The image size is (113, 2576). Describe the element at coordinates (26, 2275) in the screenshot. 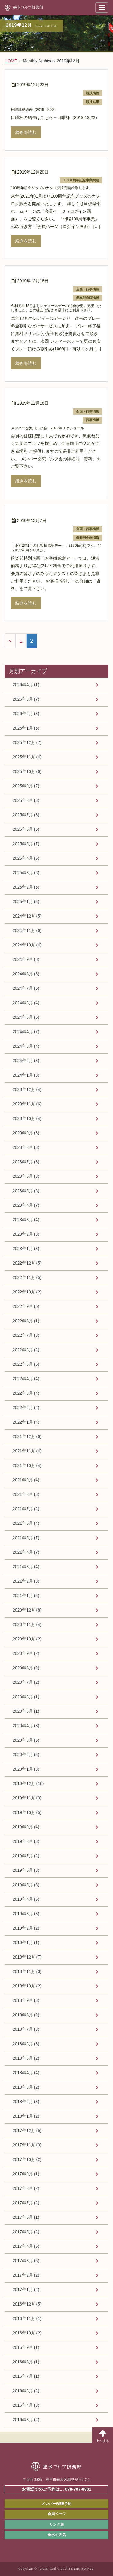

I see `2017年2月 (2)` at that location.